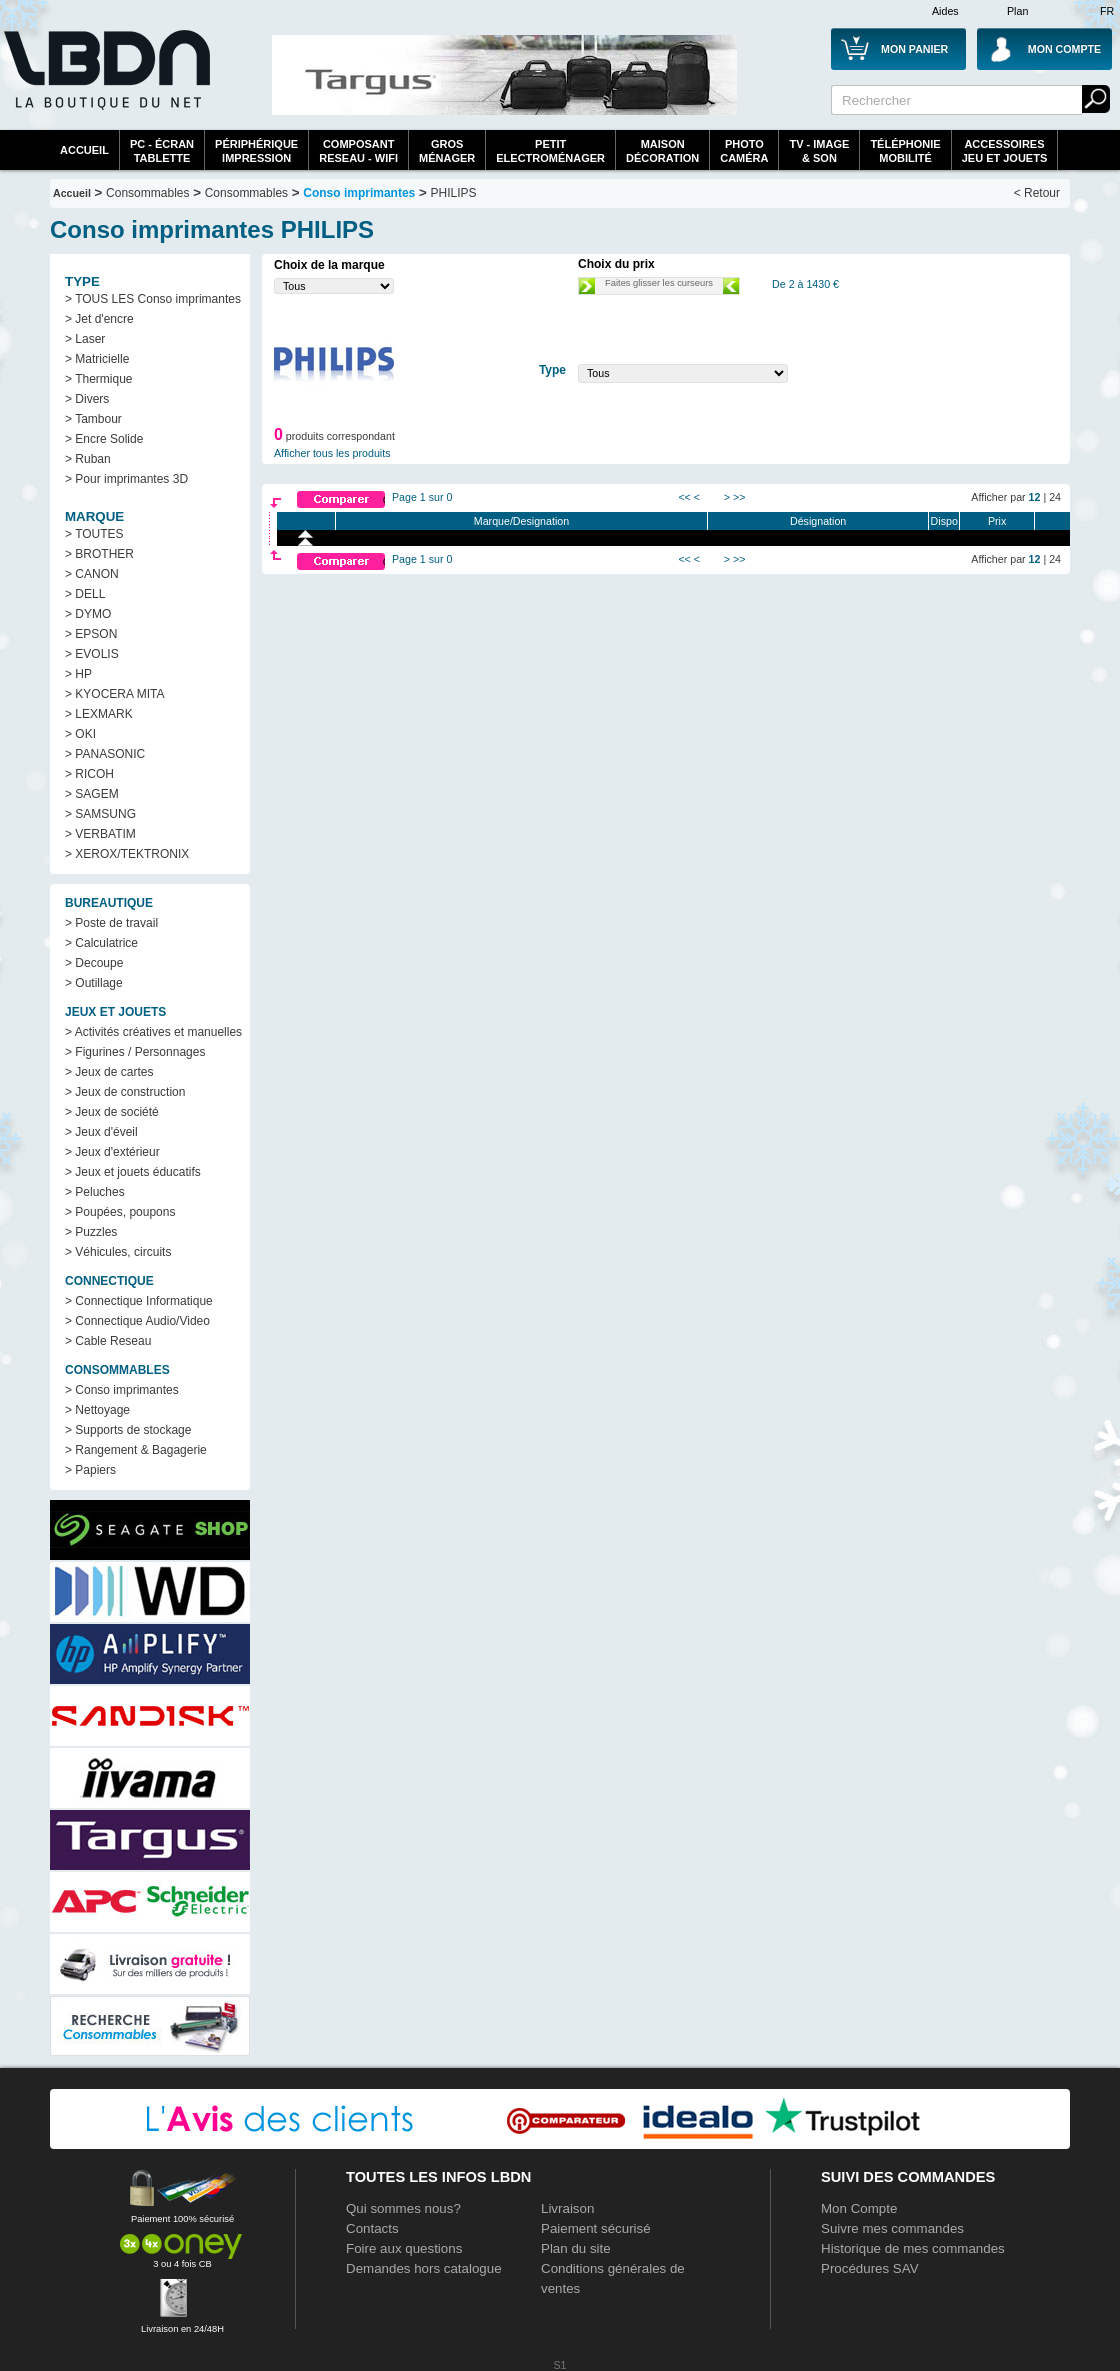 This screenshot has height=2371, width=1120. What do you see at coordinates (521, 521) in the screenshot?
I see `Marque/Designation` at bounding box center [521, 521].